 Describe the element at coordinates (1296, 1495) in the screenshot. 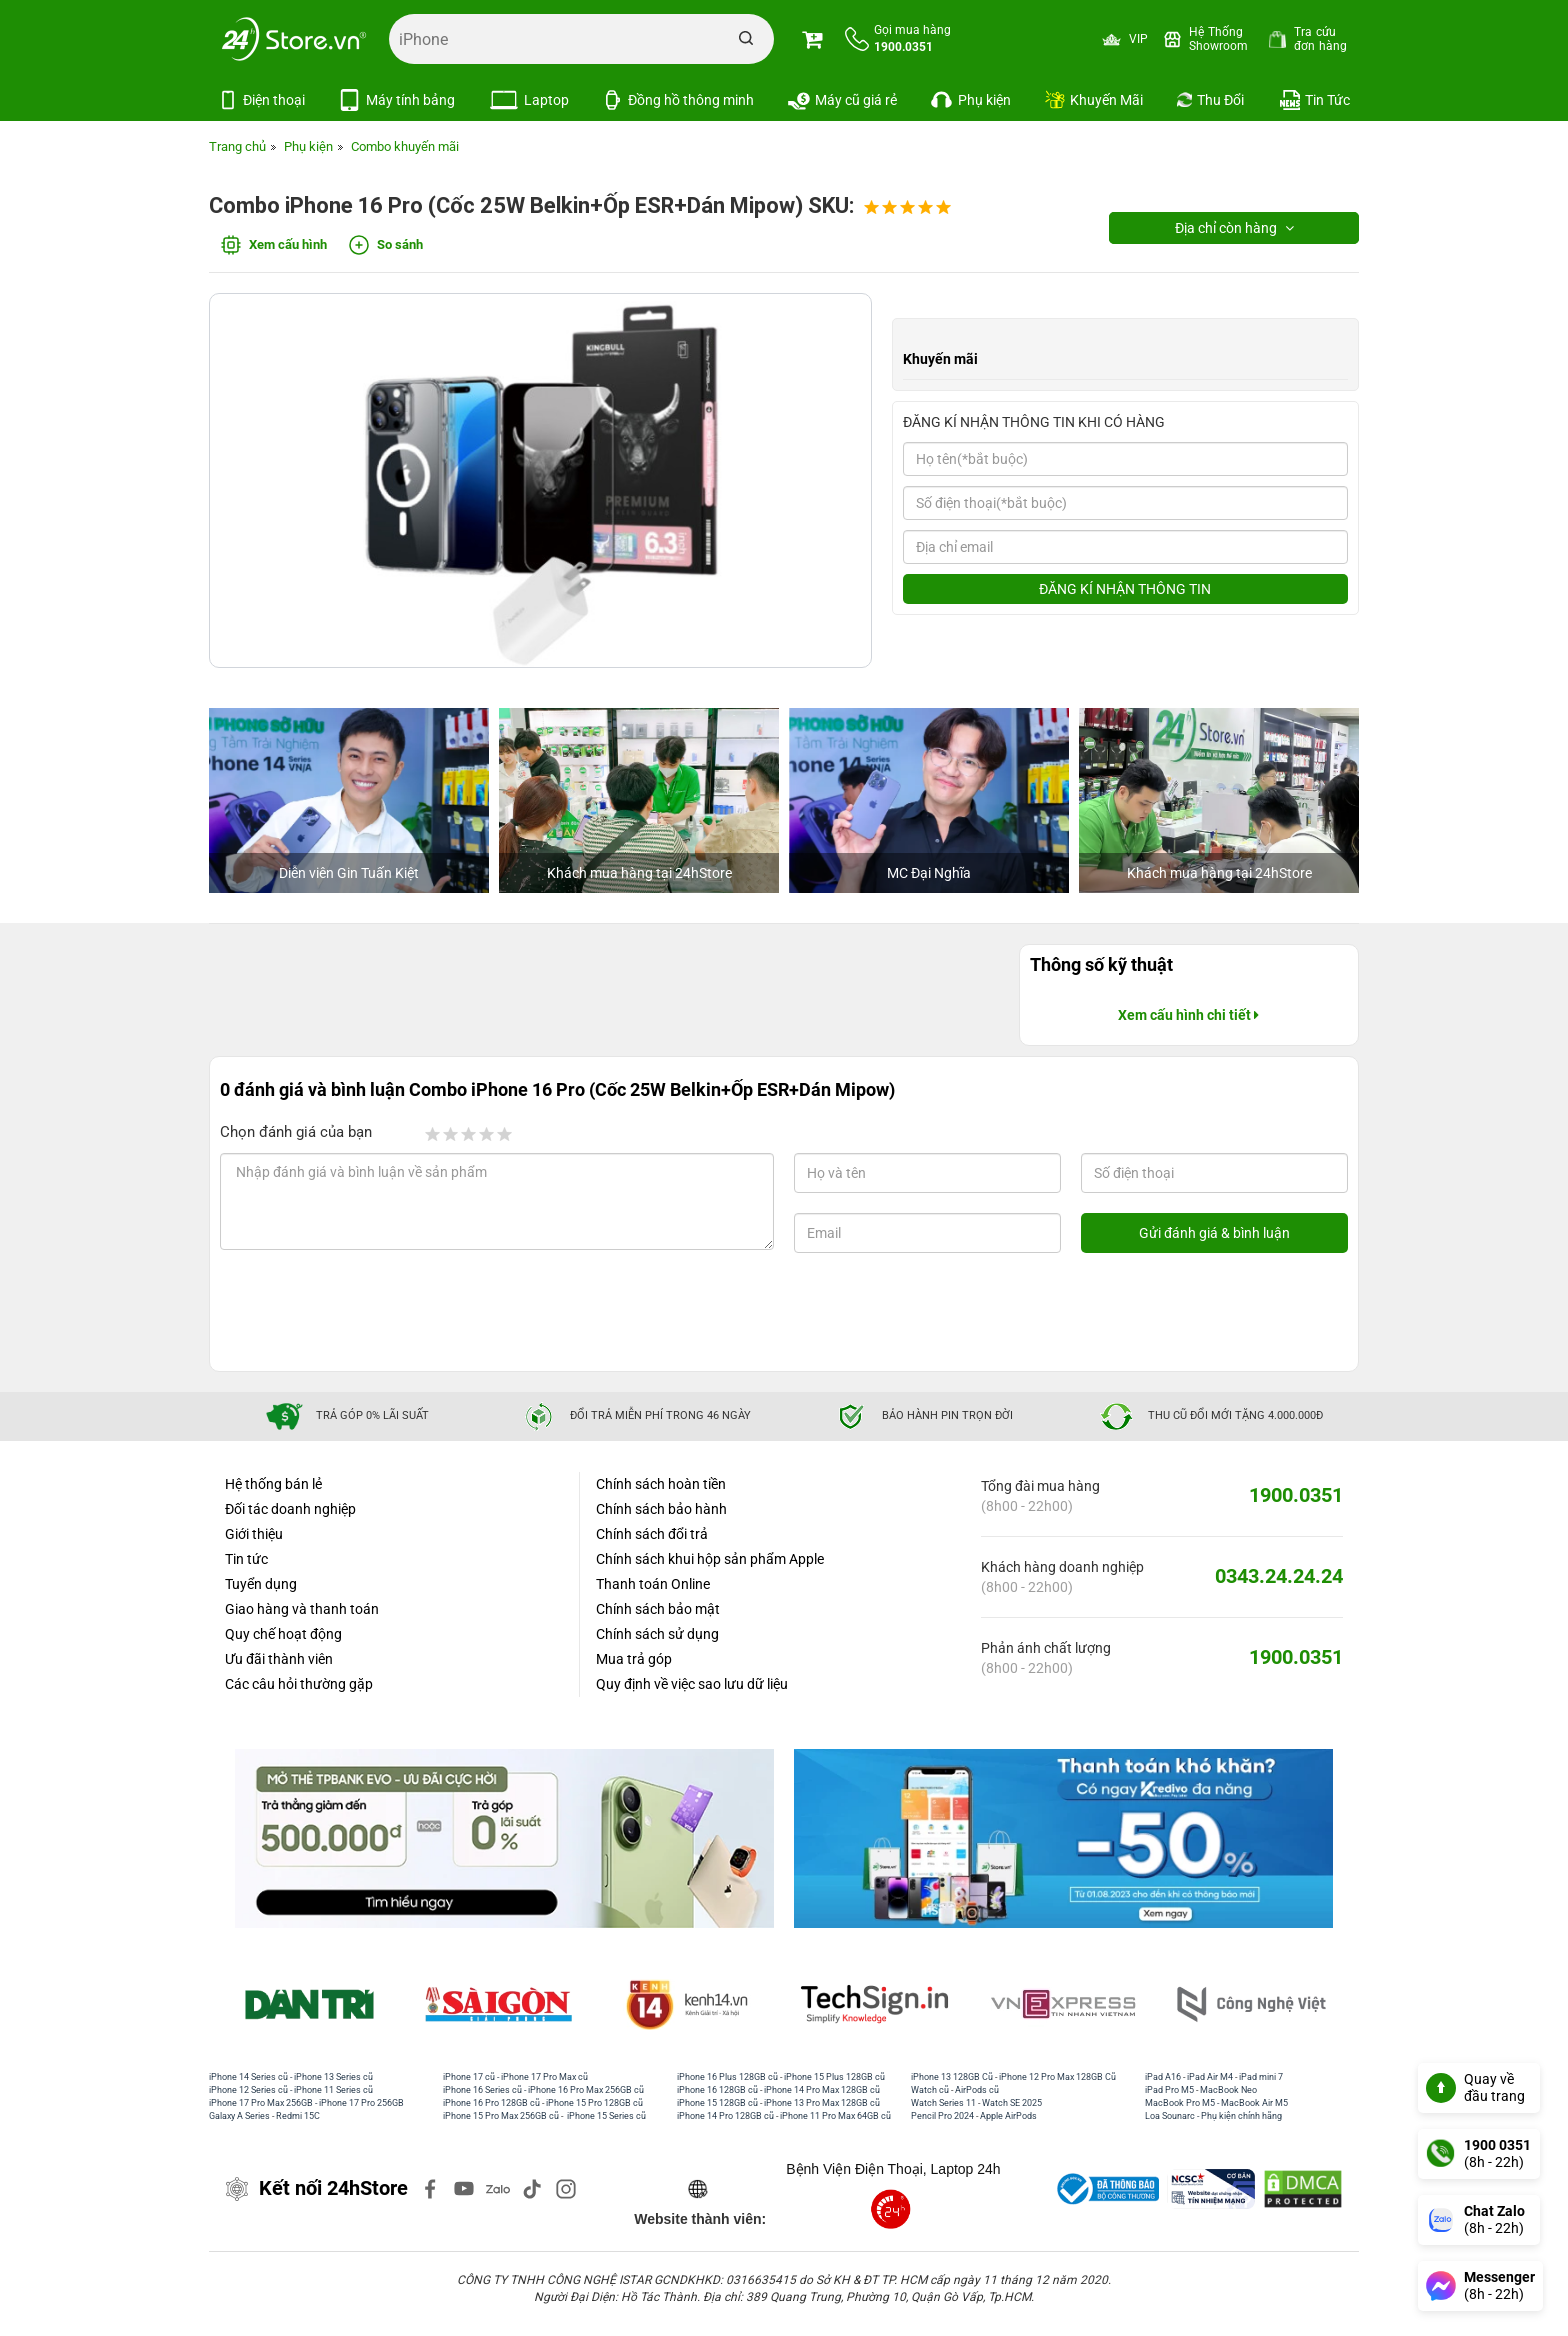

I see `1900.0351` at that location.